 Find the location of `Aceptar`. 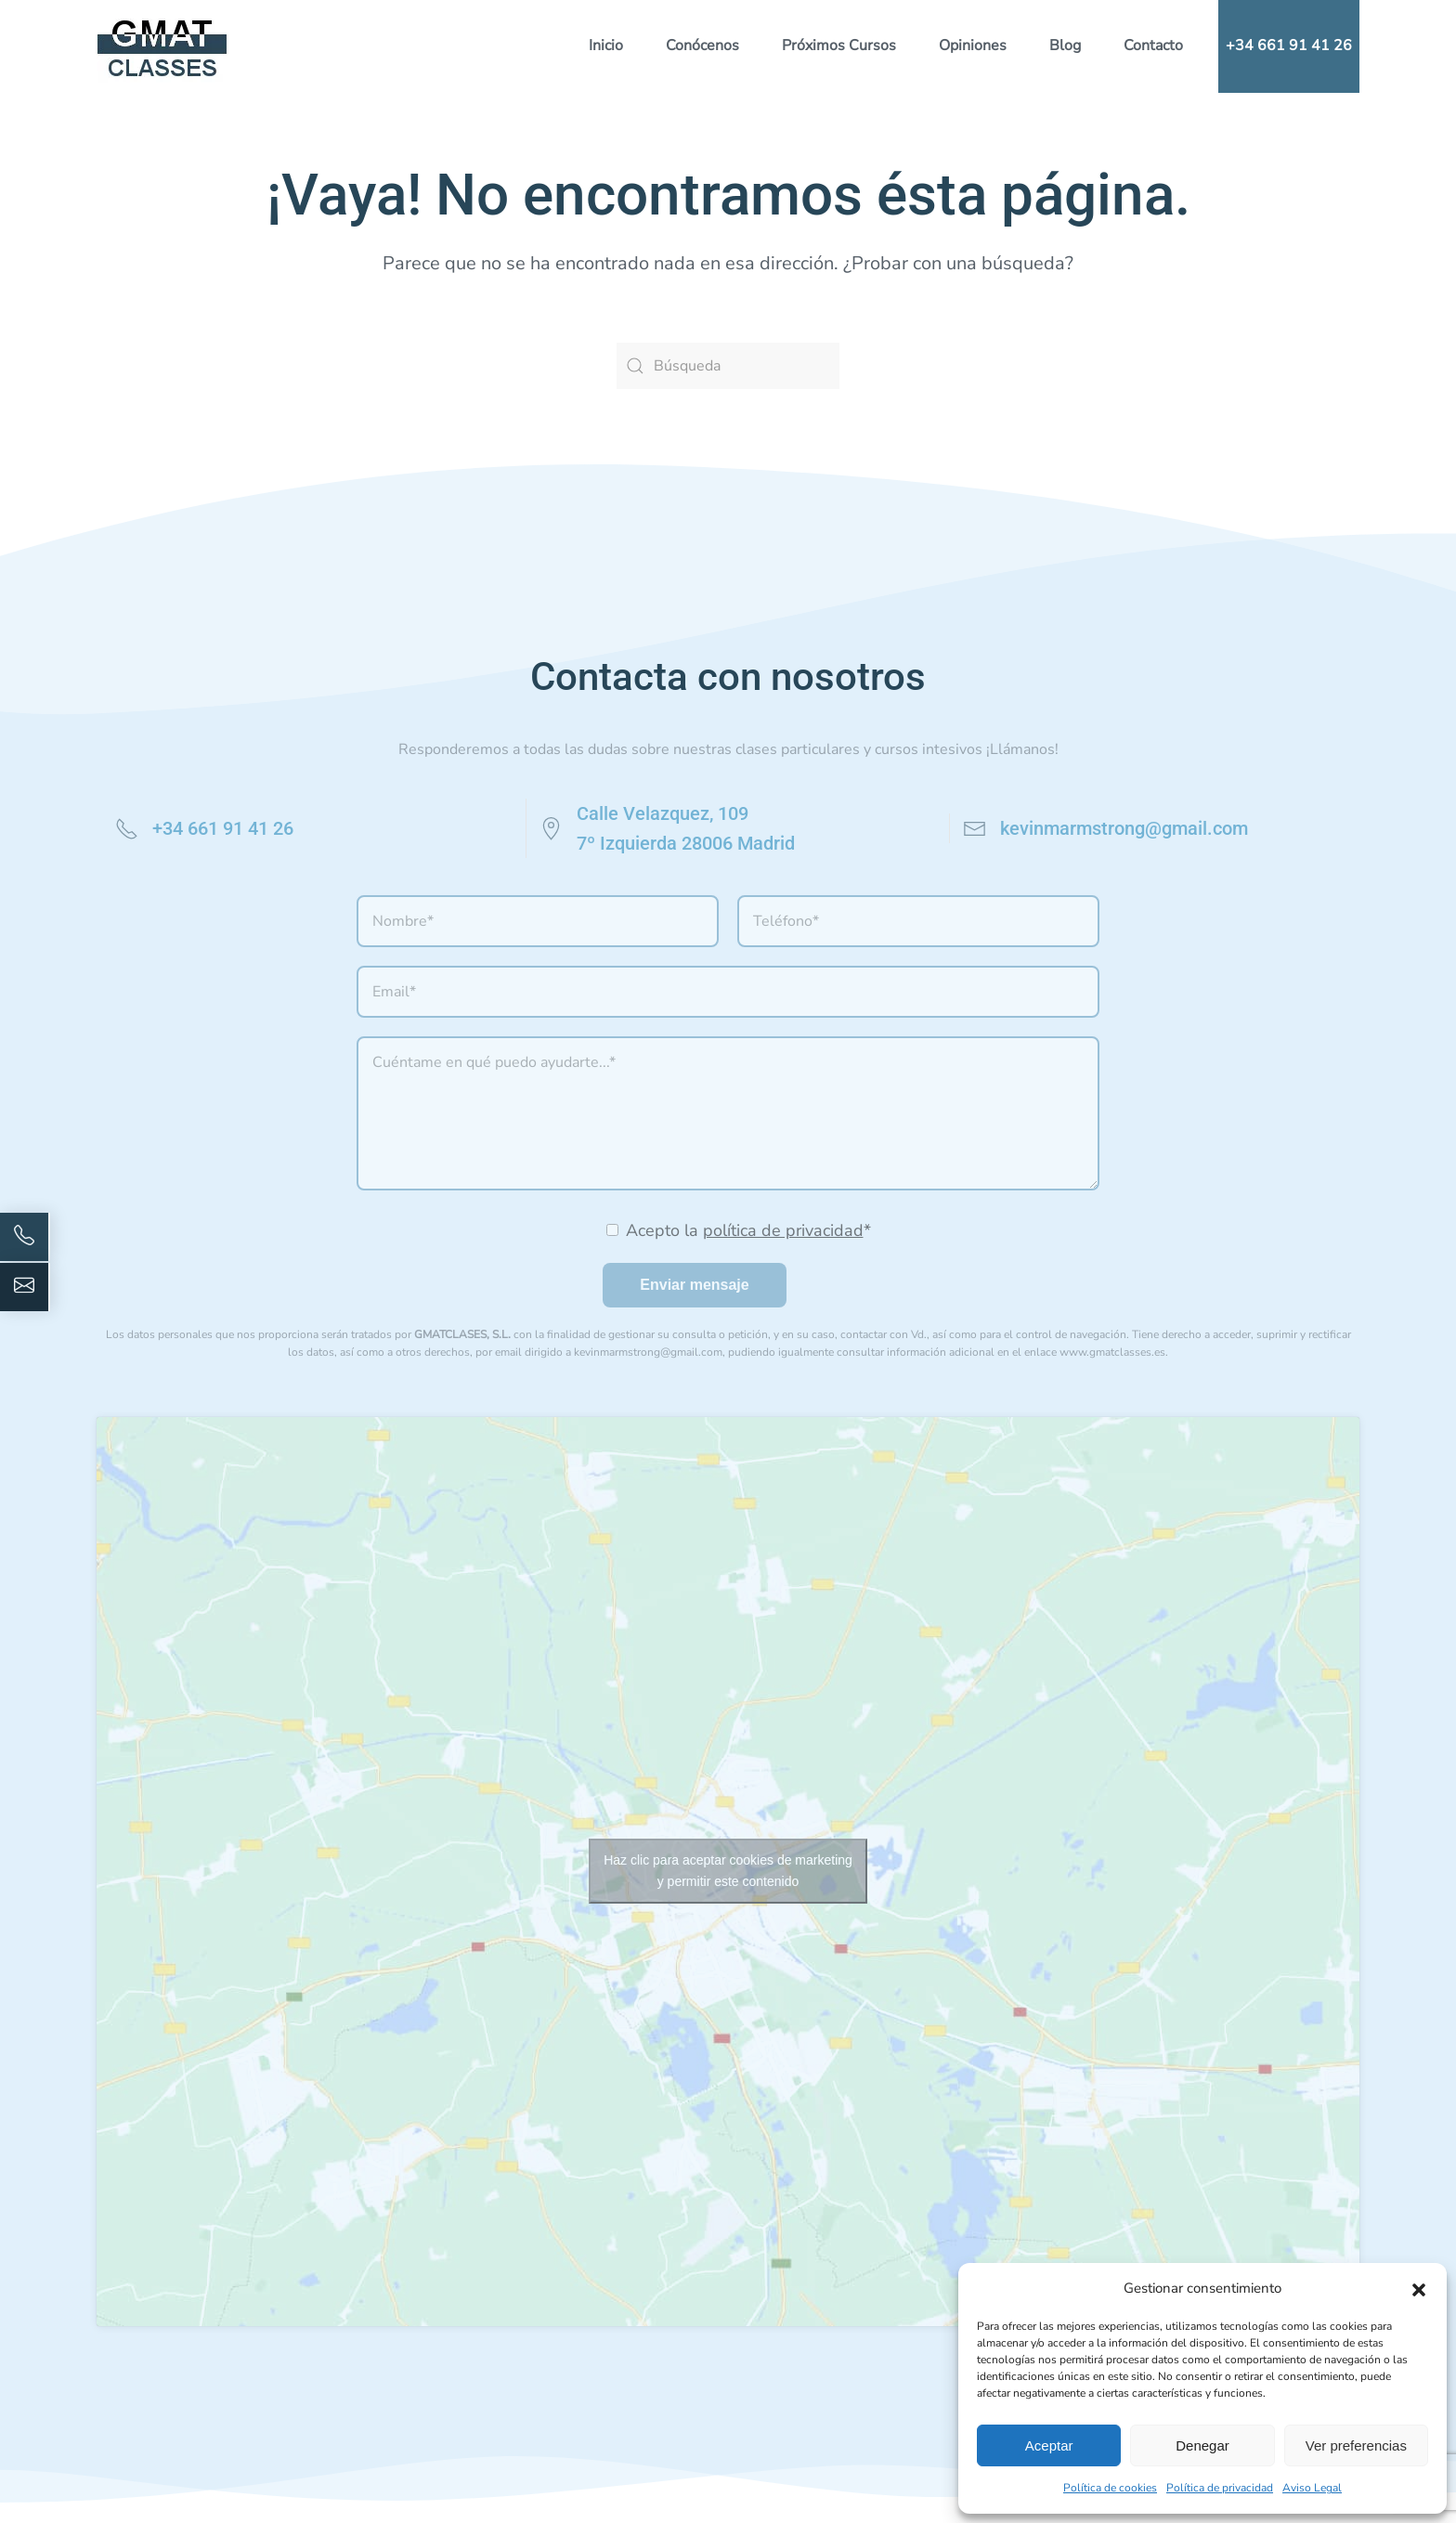

Aceptar is located at coordinates (1049, 2445).